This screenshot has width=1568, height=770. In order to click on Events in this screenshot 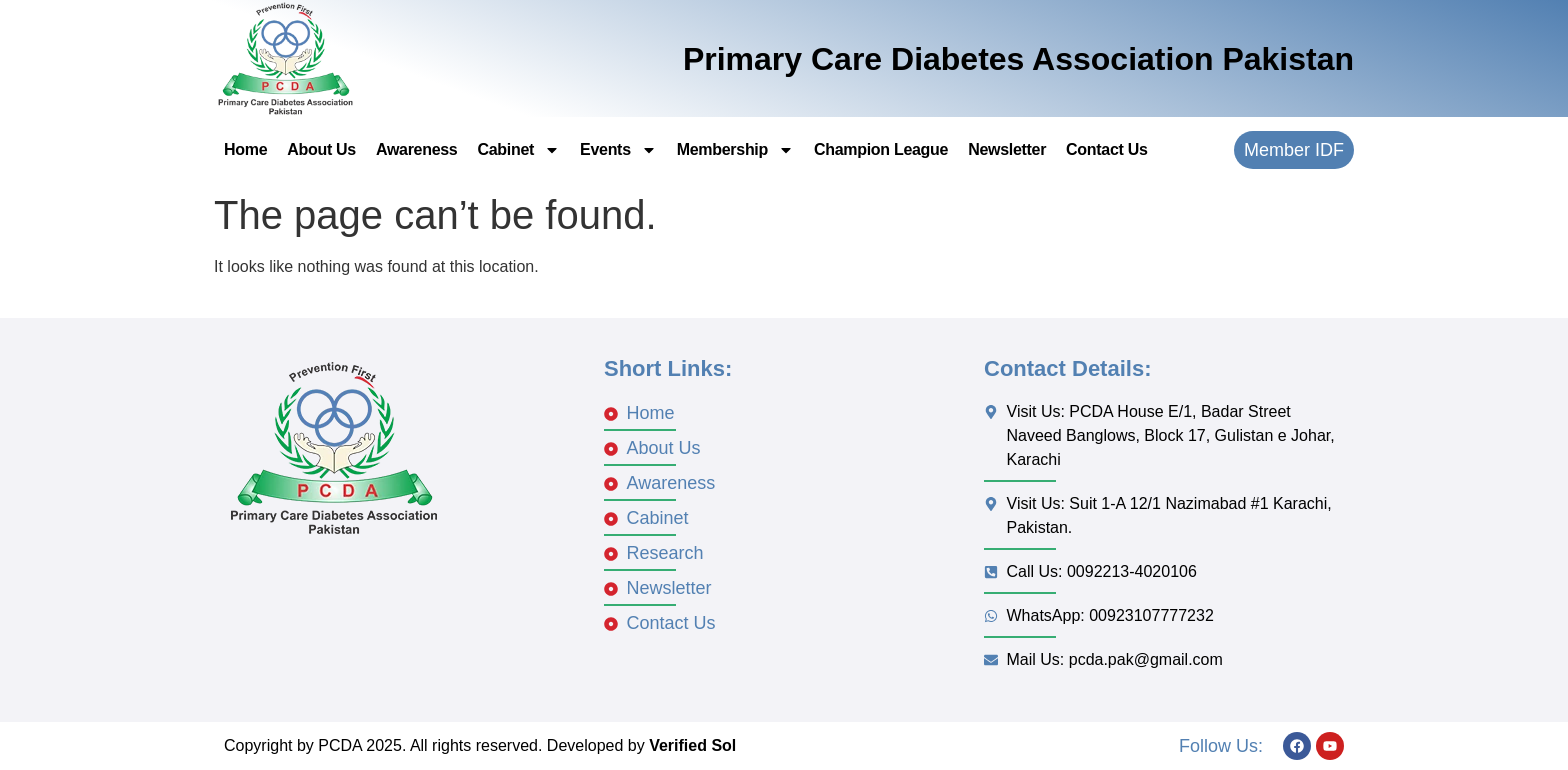, I will do `click(618, 150)`.